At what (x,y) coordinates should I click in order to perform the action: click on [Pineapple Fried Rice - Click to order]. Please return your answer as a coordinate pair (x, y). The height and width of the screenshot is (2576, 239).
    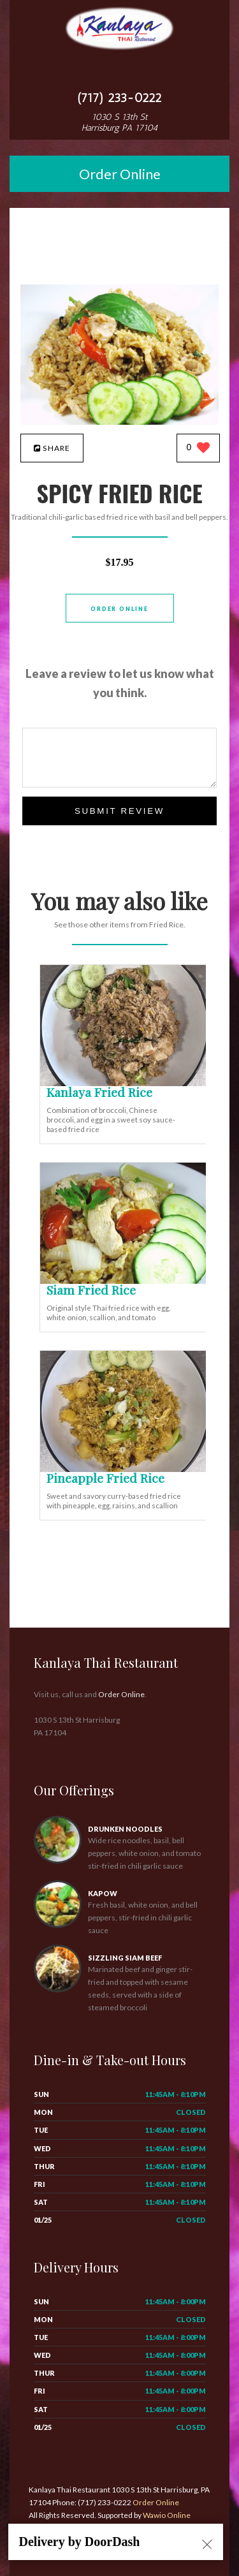
    Looking at the image, I should click on (125, 1469).